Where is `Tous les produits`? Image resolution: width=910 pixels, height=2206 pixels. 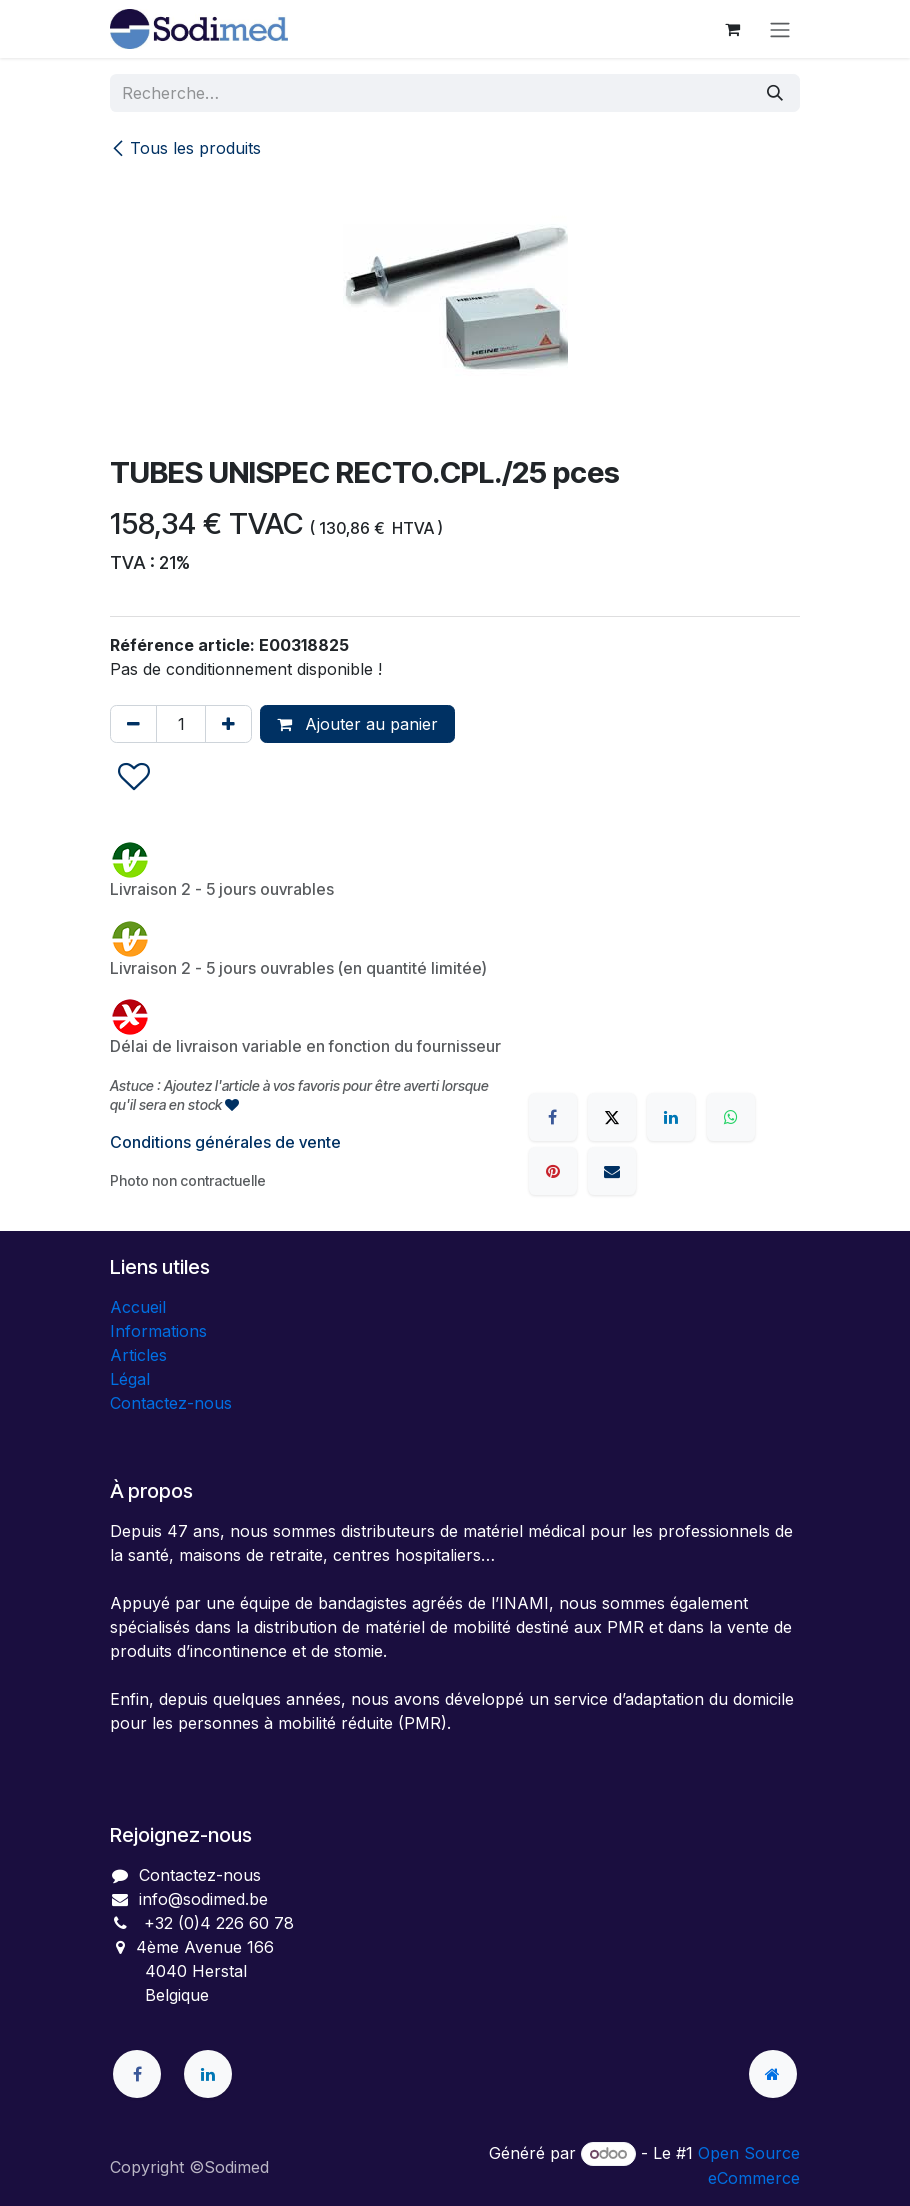
Tous les produits is located at coordinates (185, 148).